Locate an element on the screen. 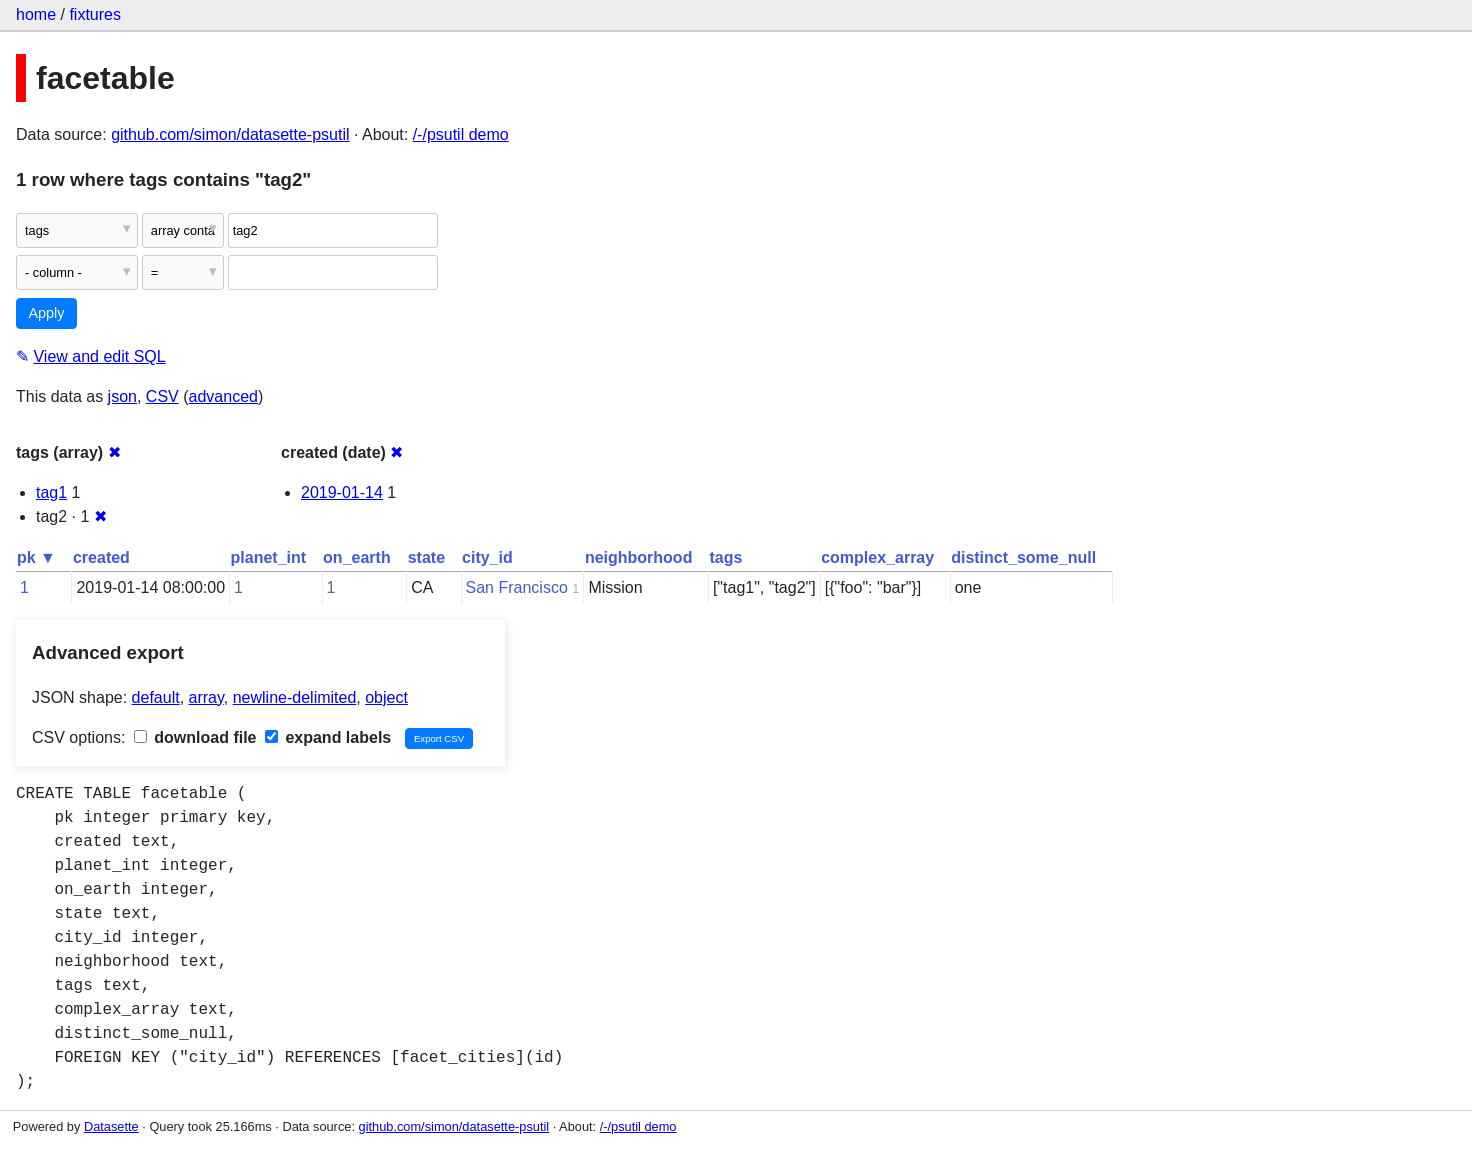  newline-delimited is located at coordinates (295, 697).